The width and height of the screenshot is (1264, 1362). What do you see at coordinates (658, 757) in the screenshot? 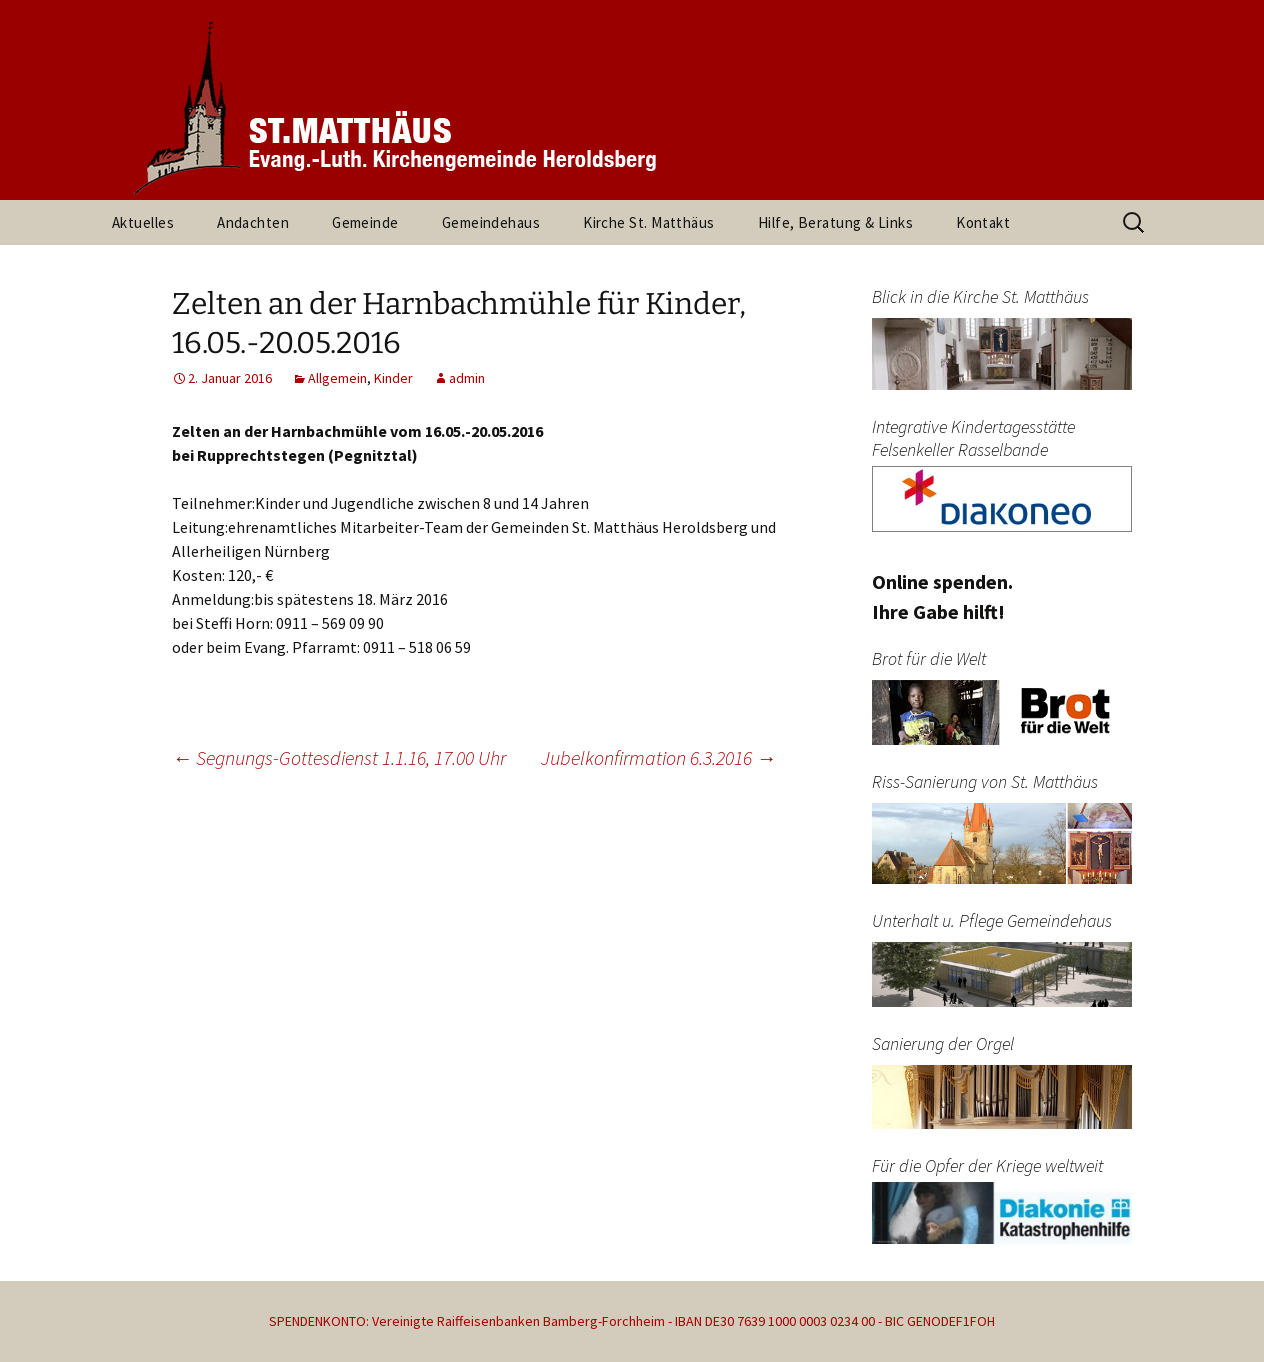
I see `Jubelkonfirmation 6.3.2016` at bounding box center [658, 757].